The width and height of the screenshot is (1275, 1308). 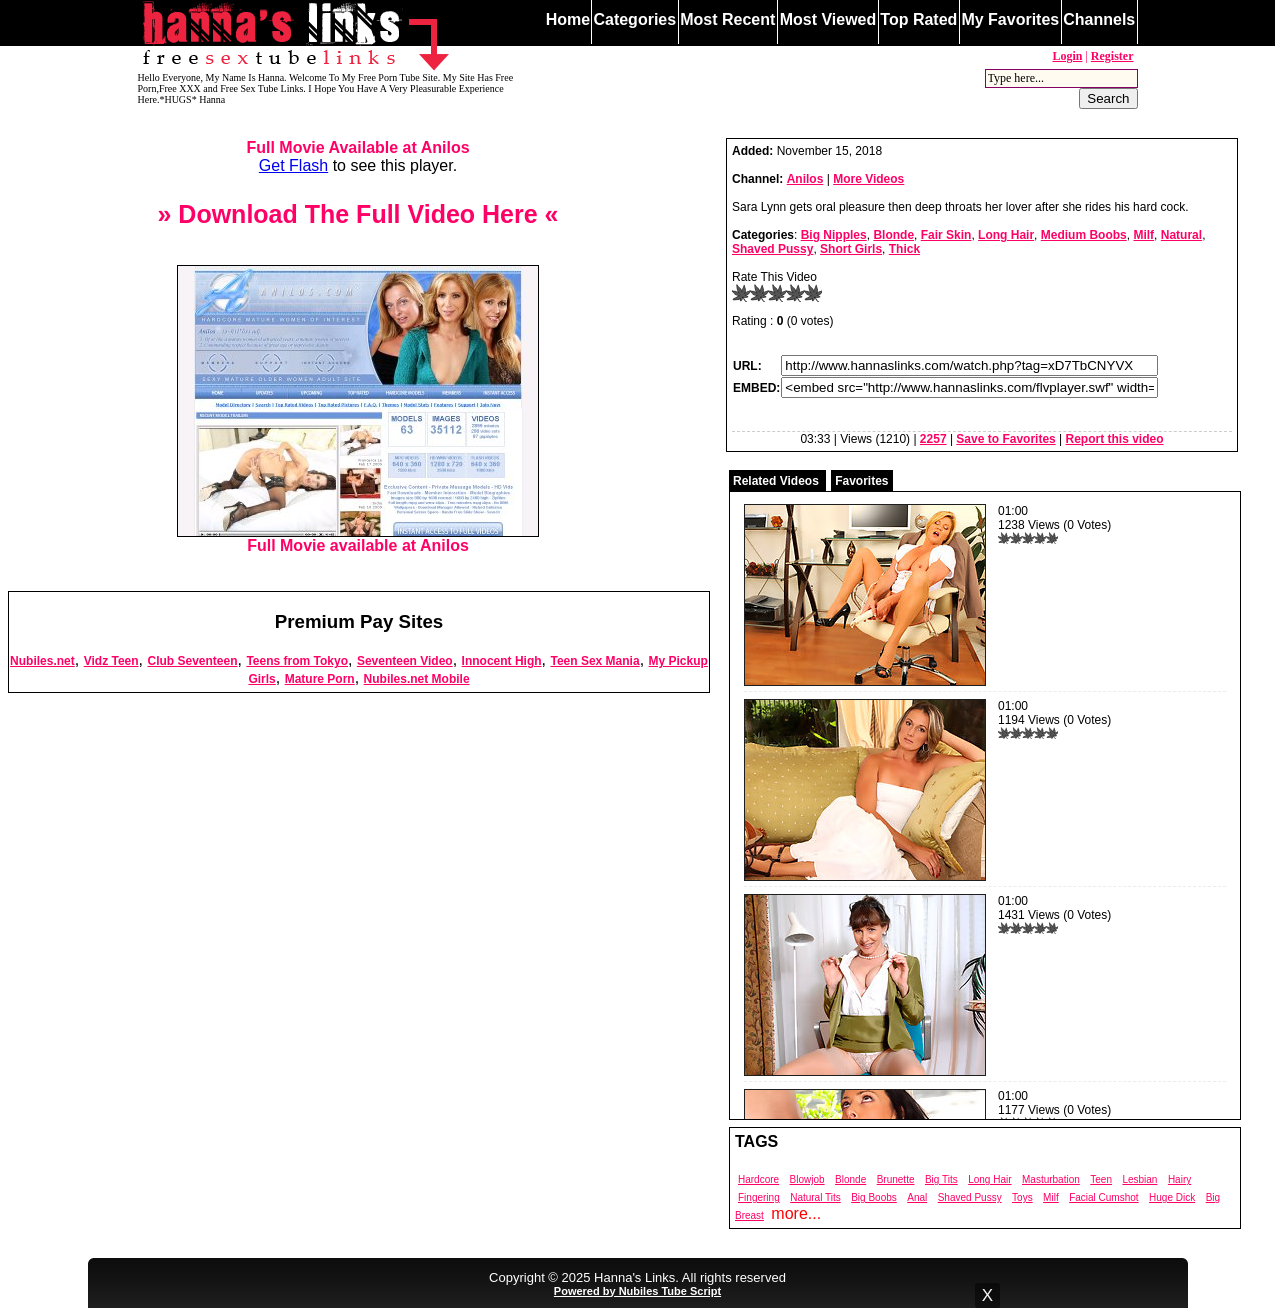 I want to click on Short Girls, so click(x=851, y=249).